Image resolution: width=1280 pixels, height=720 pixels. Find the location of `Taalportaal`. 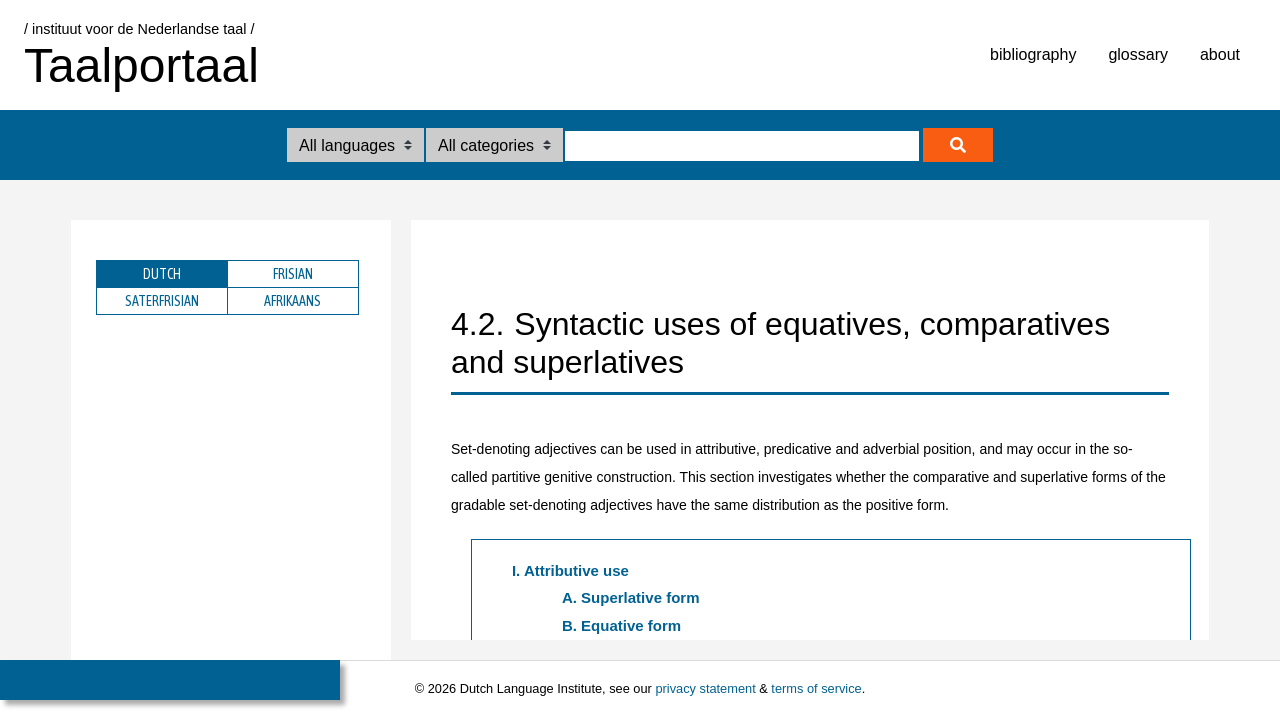

Taalportaal is located at coordinates (141, 65).